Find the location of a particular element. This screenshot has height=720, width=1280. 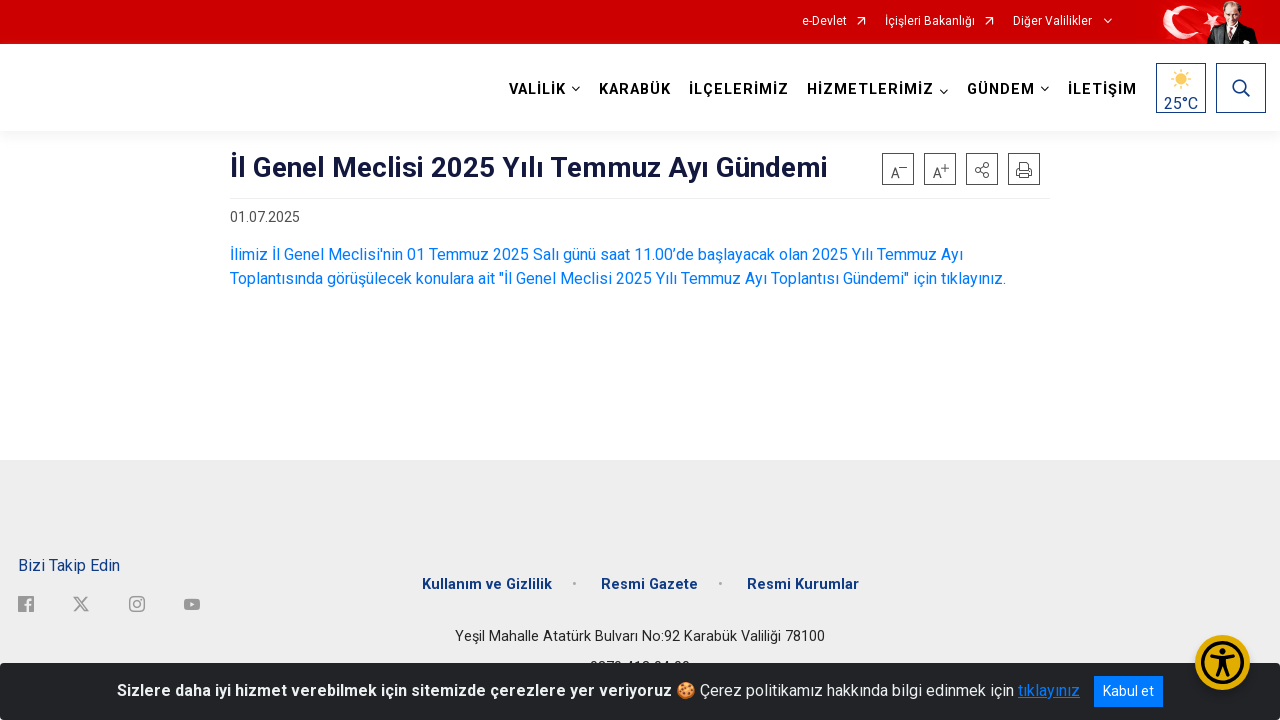

VALİLİK [button] is located at coordinates (534, 89).